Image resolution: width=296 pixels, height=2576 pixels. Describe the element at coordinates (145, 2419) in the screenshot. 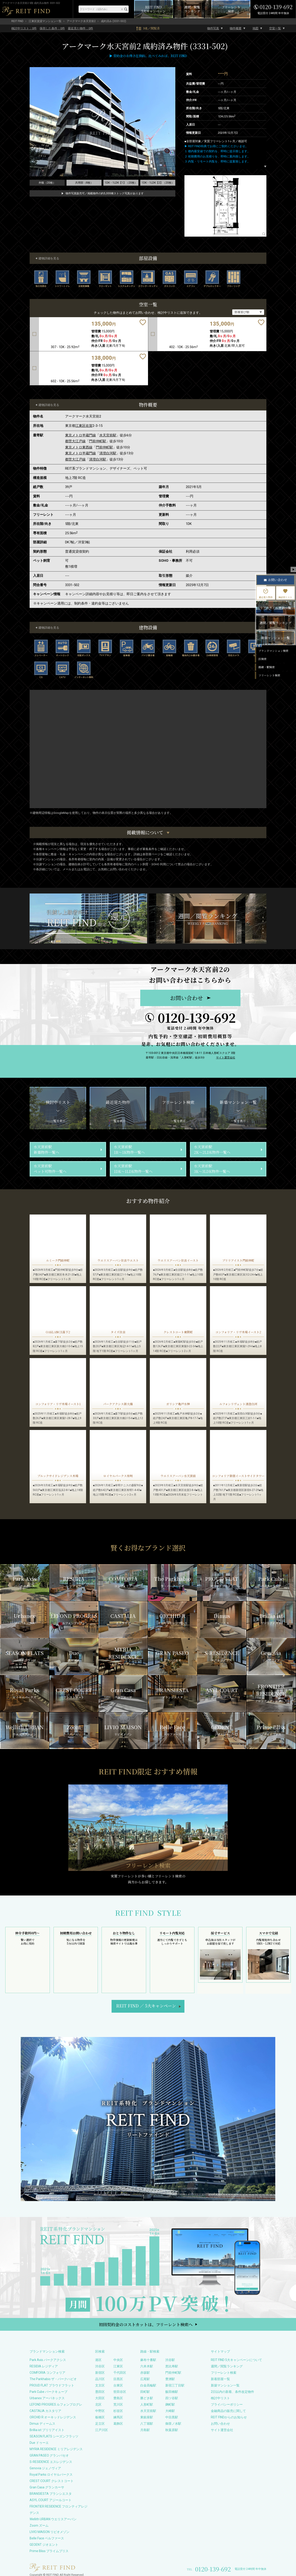

I see `月島駅` at that location.